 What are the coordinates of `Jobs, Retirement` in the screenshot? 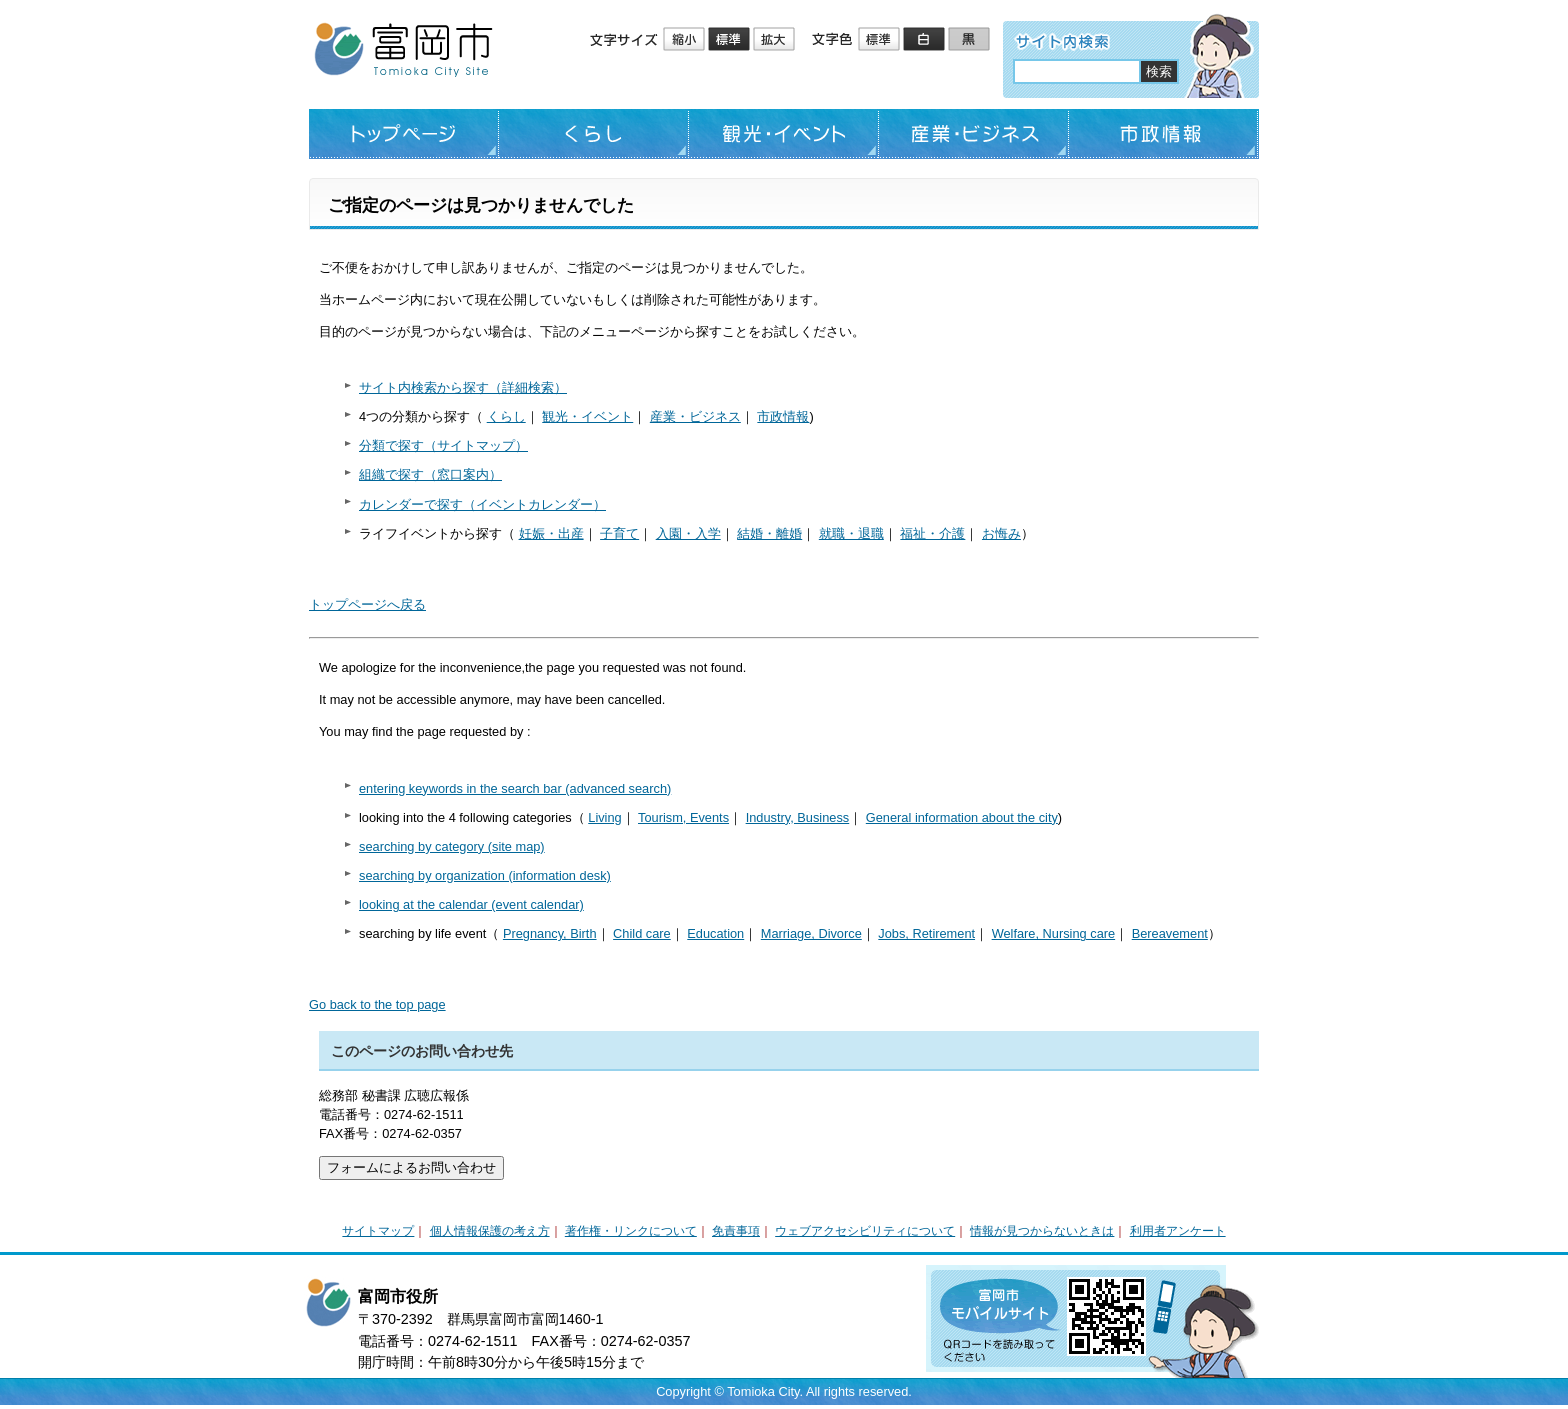 It's located at (926, 933).